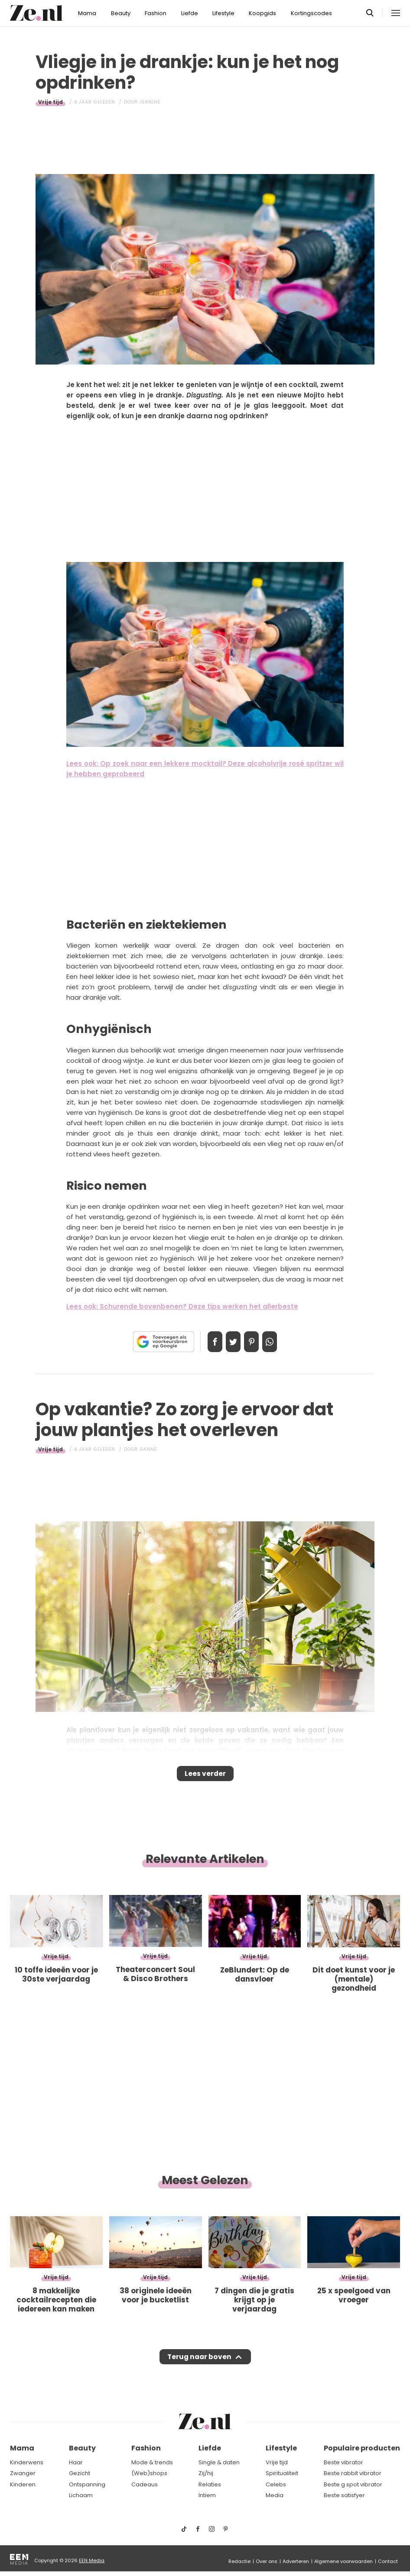 Image resolution: width=410 pixels, height=2576 pixels. I want to click on Adverteren, so click(296, 2561).